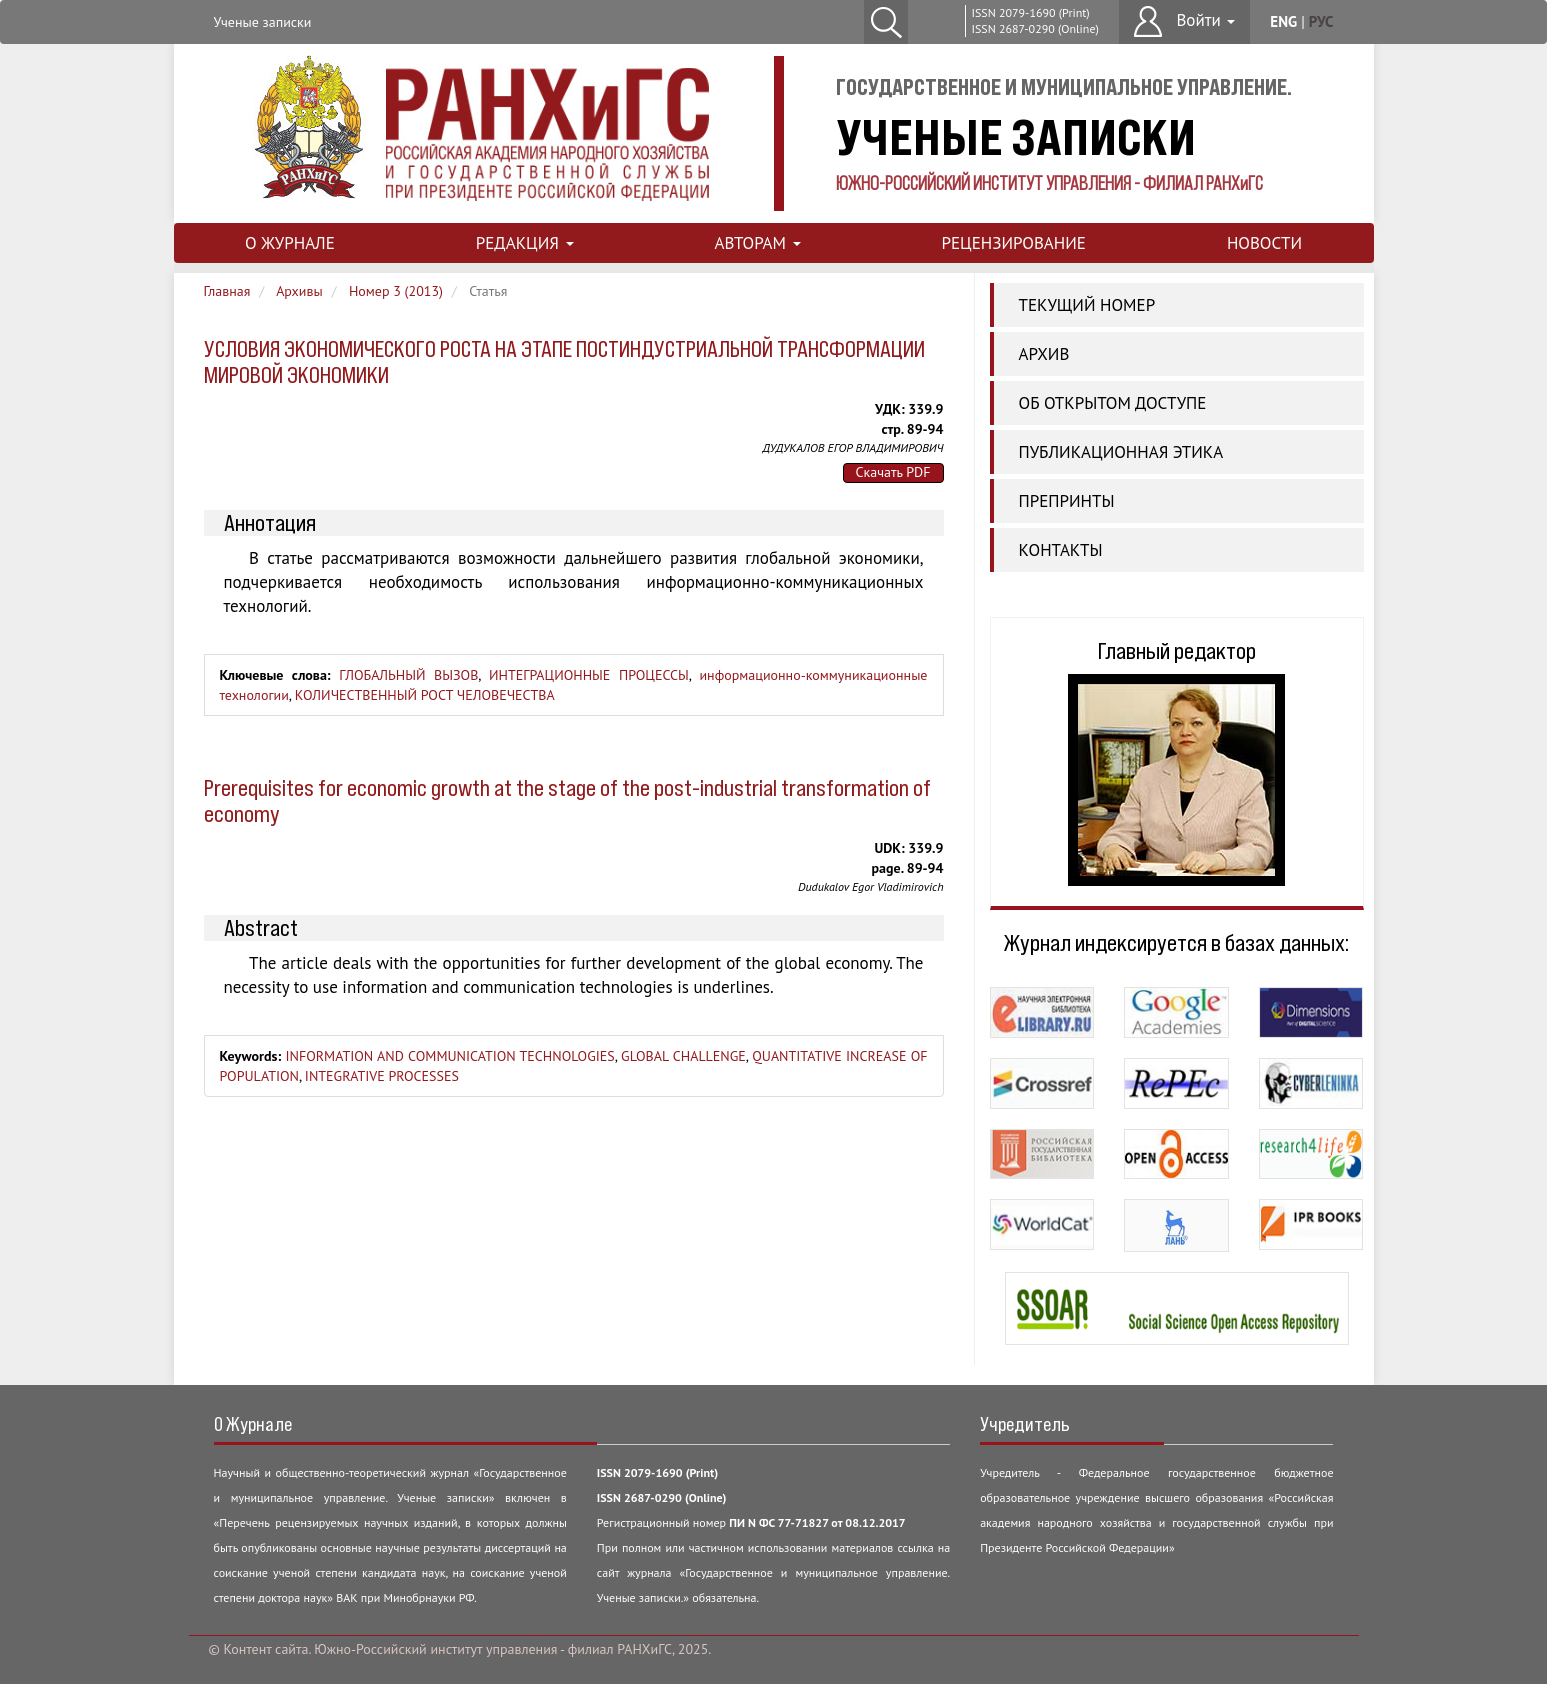 The height and width of the screenshot is (1684, 1547). I want to click on Номер 3 (2013), so click(396, 291).